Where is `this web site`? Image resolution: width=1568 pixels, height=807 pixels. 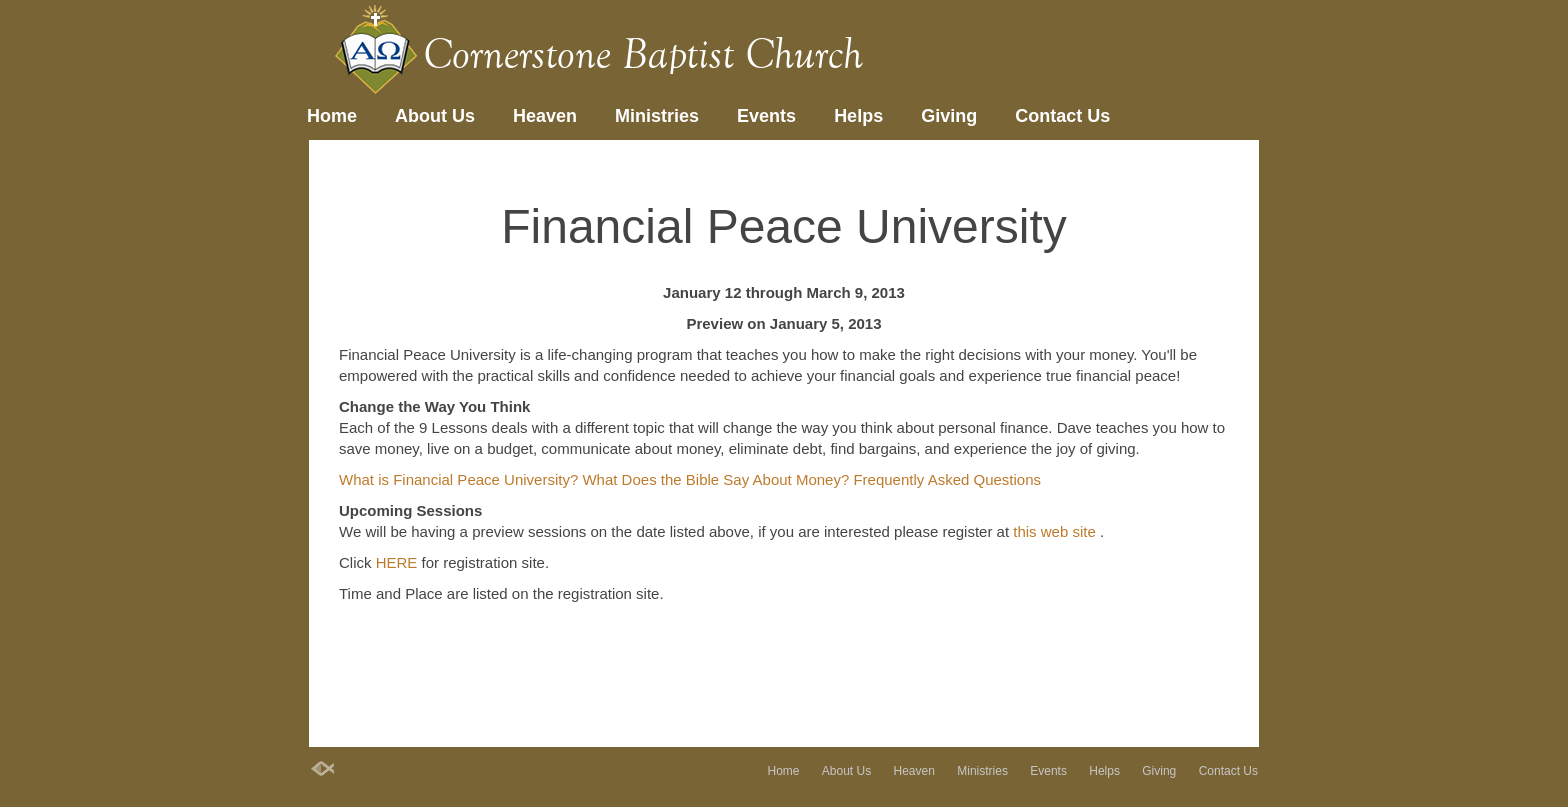 this web site is located at coordinates (1056, 531).